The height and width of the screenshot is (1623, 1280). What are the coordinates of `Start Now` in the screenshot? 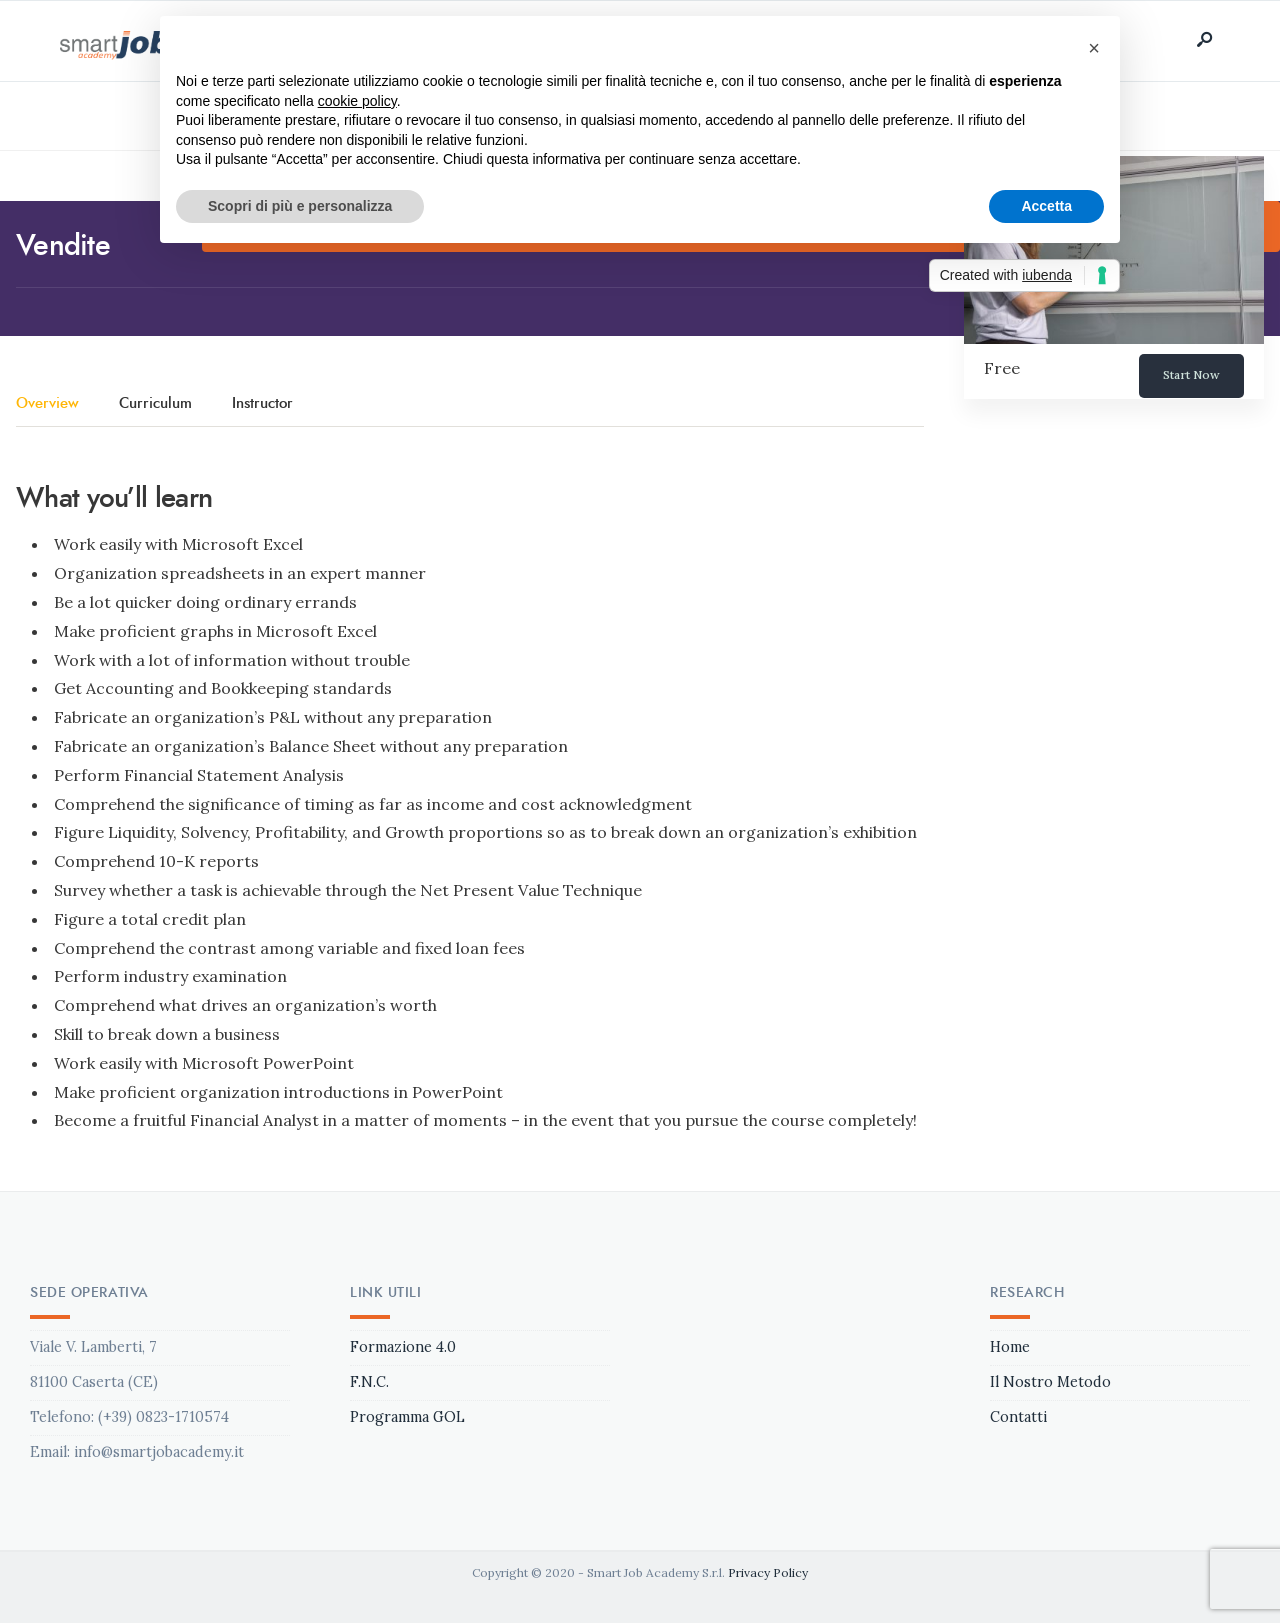 It's located at (1191, 374).